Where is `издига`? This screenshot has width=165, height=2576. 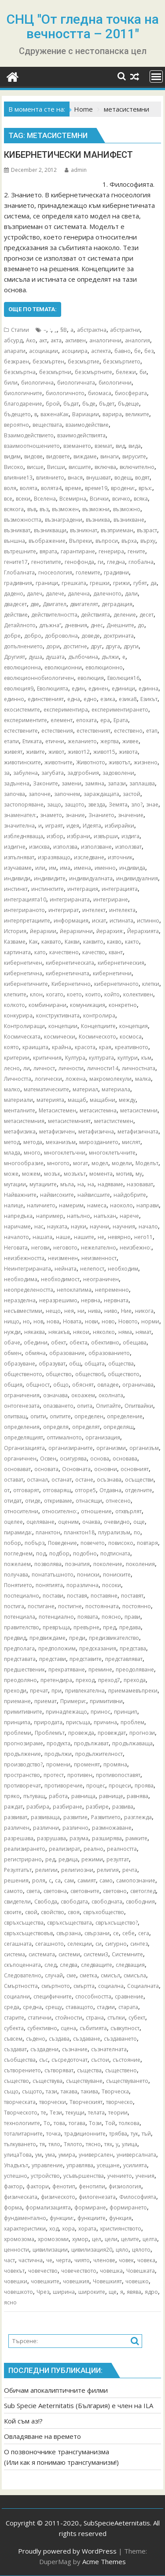 издига is located at coordinates (130, 836).